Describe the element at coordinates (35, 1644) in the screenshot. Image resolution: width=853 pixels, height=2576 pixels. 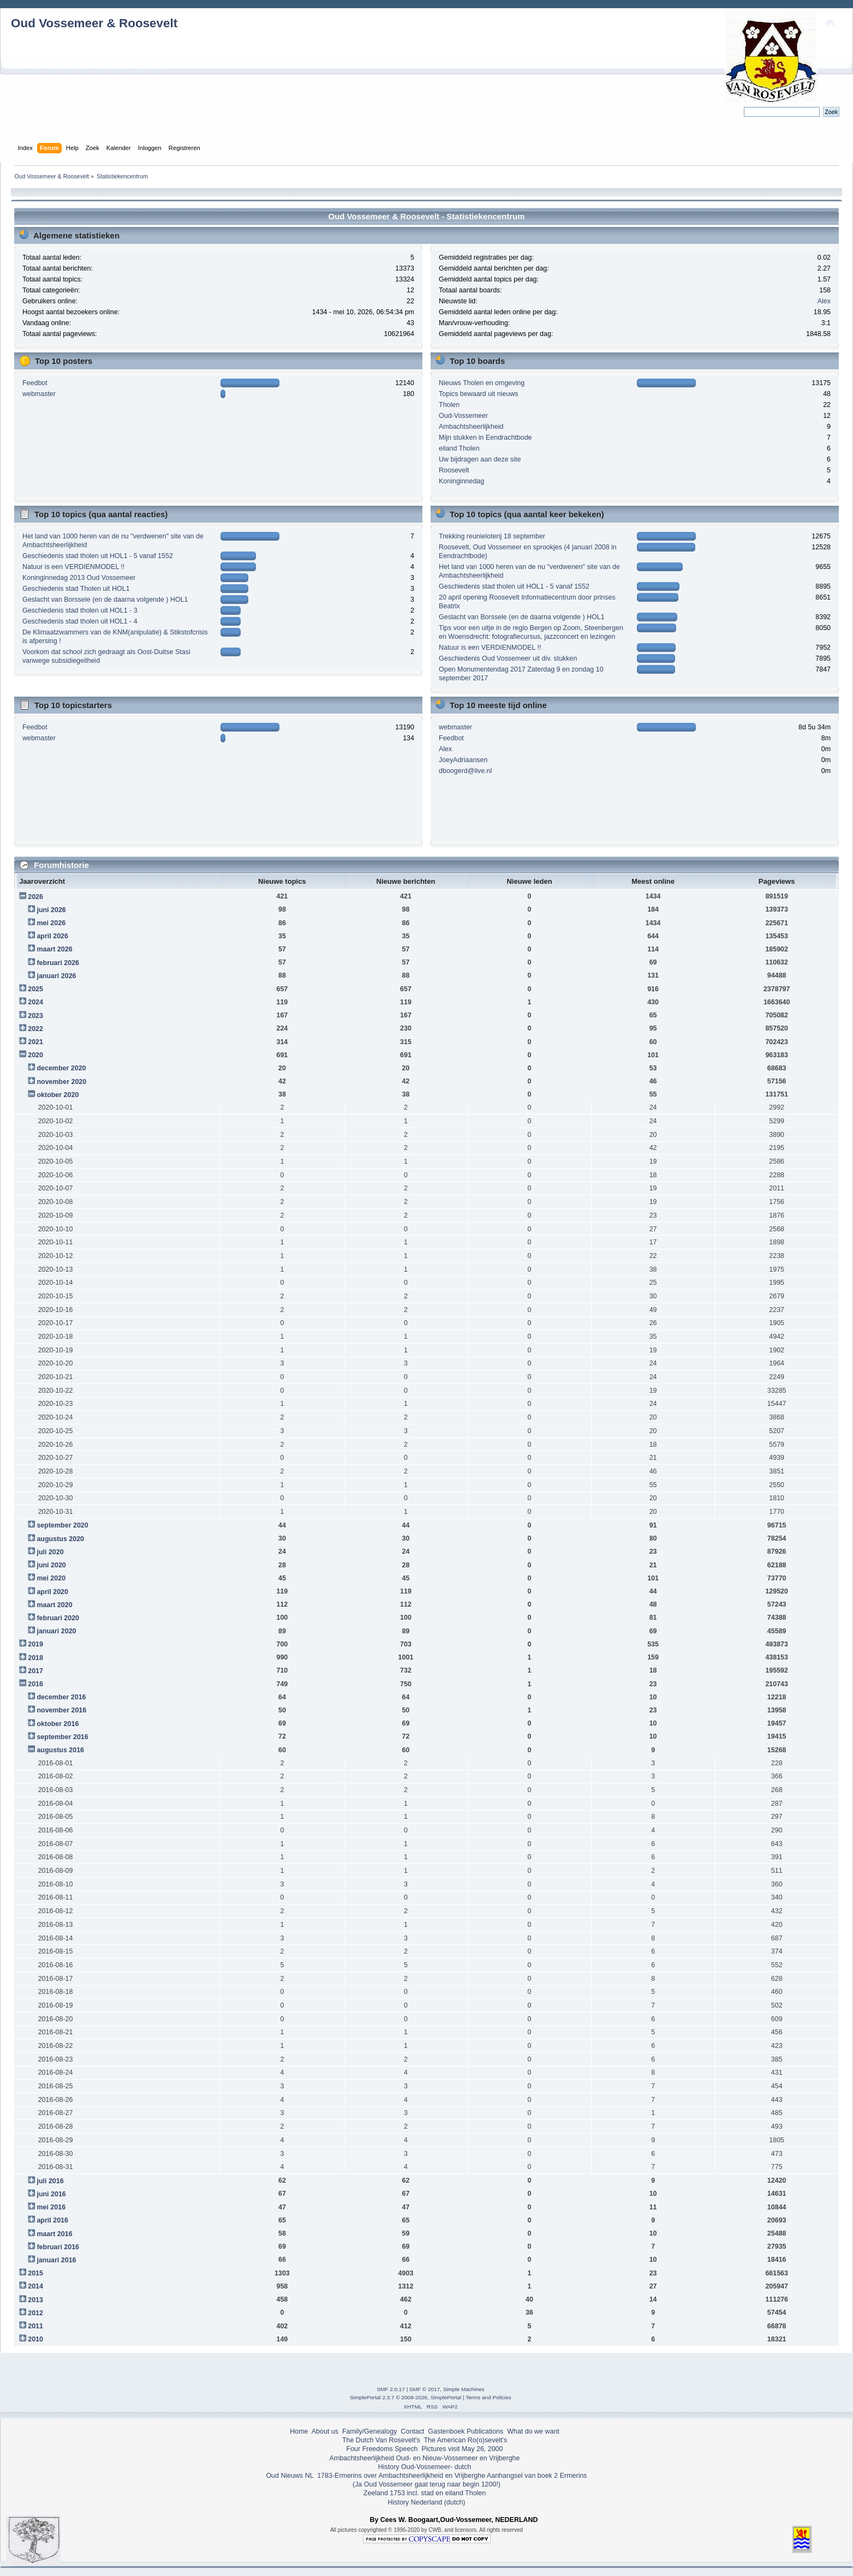
I see `2019` at that location.